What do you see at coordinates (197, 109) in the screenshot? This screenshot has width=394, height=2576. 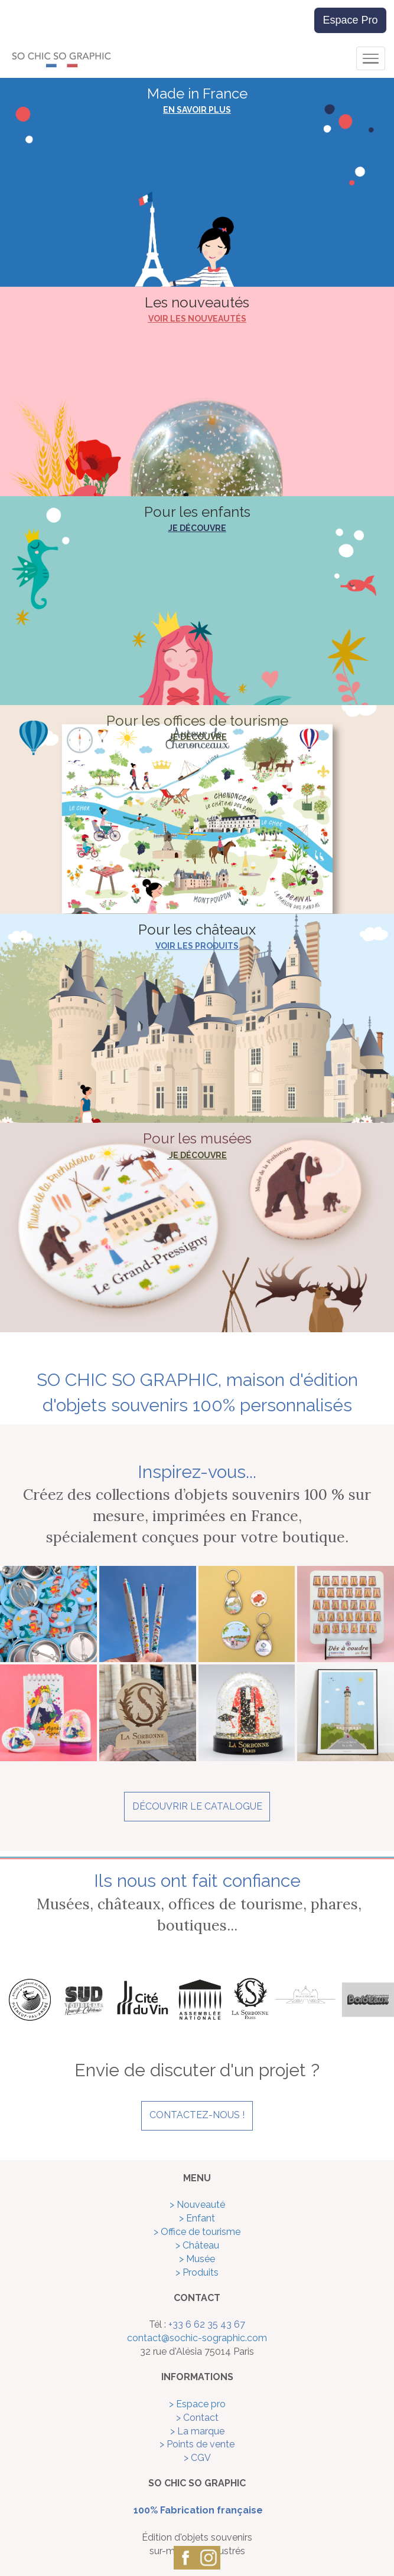 I see `EN SAVOIR PLUS` at bounding box center [197, 109].